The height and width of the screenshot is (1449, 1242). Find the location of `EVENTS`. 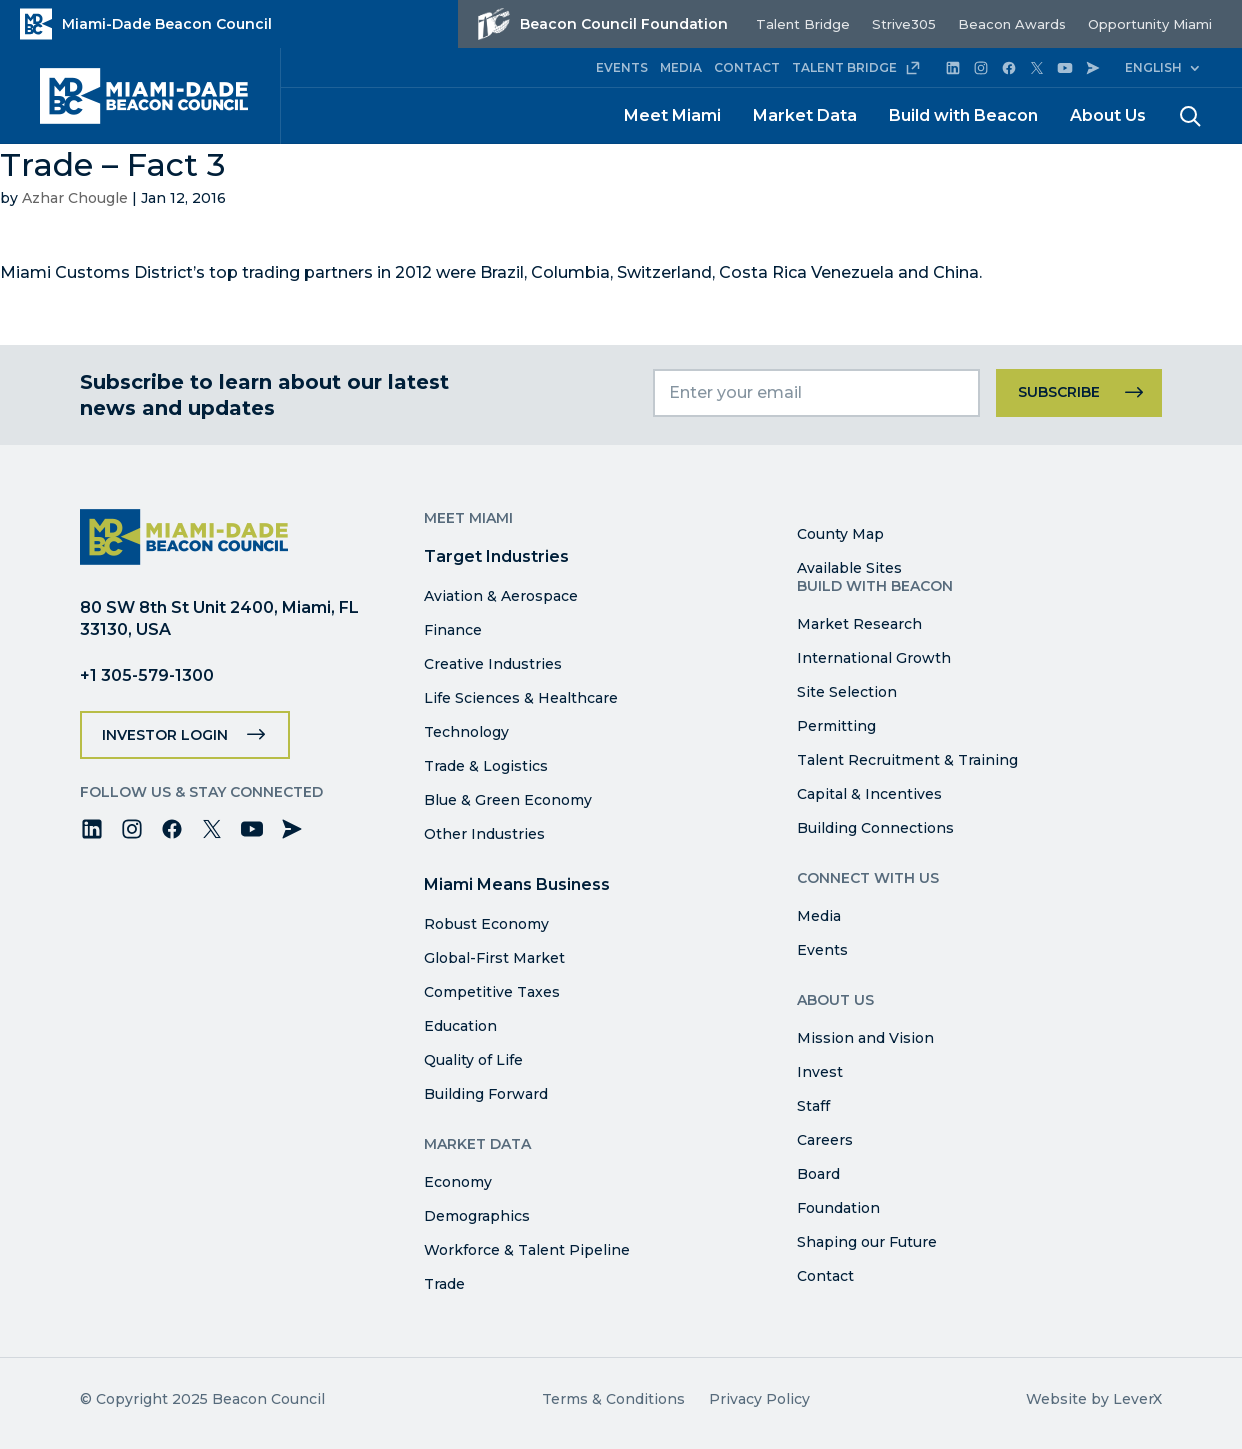

EVENTS is located at coordinates (622, 67).